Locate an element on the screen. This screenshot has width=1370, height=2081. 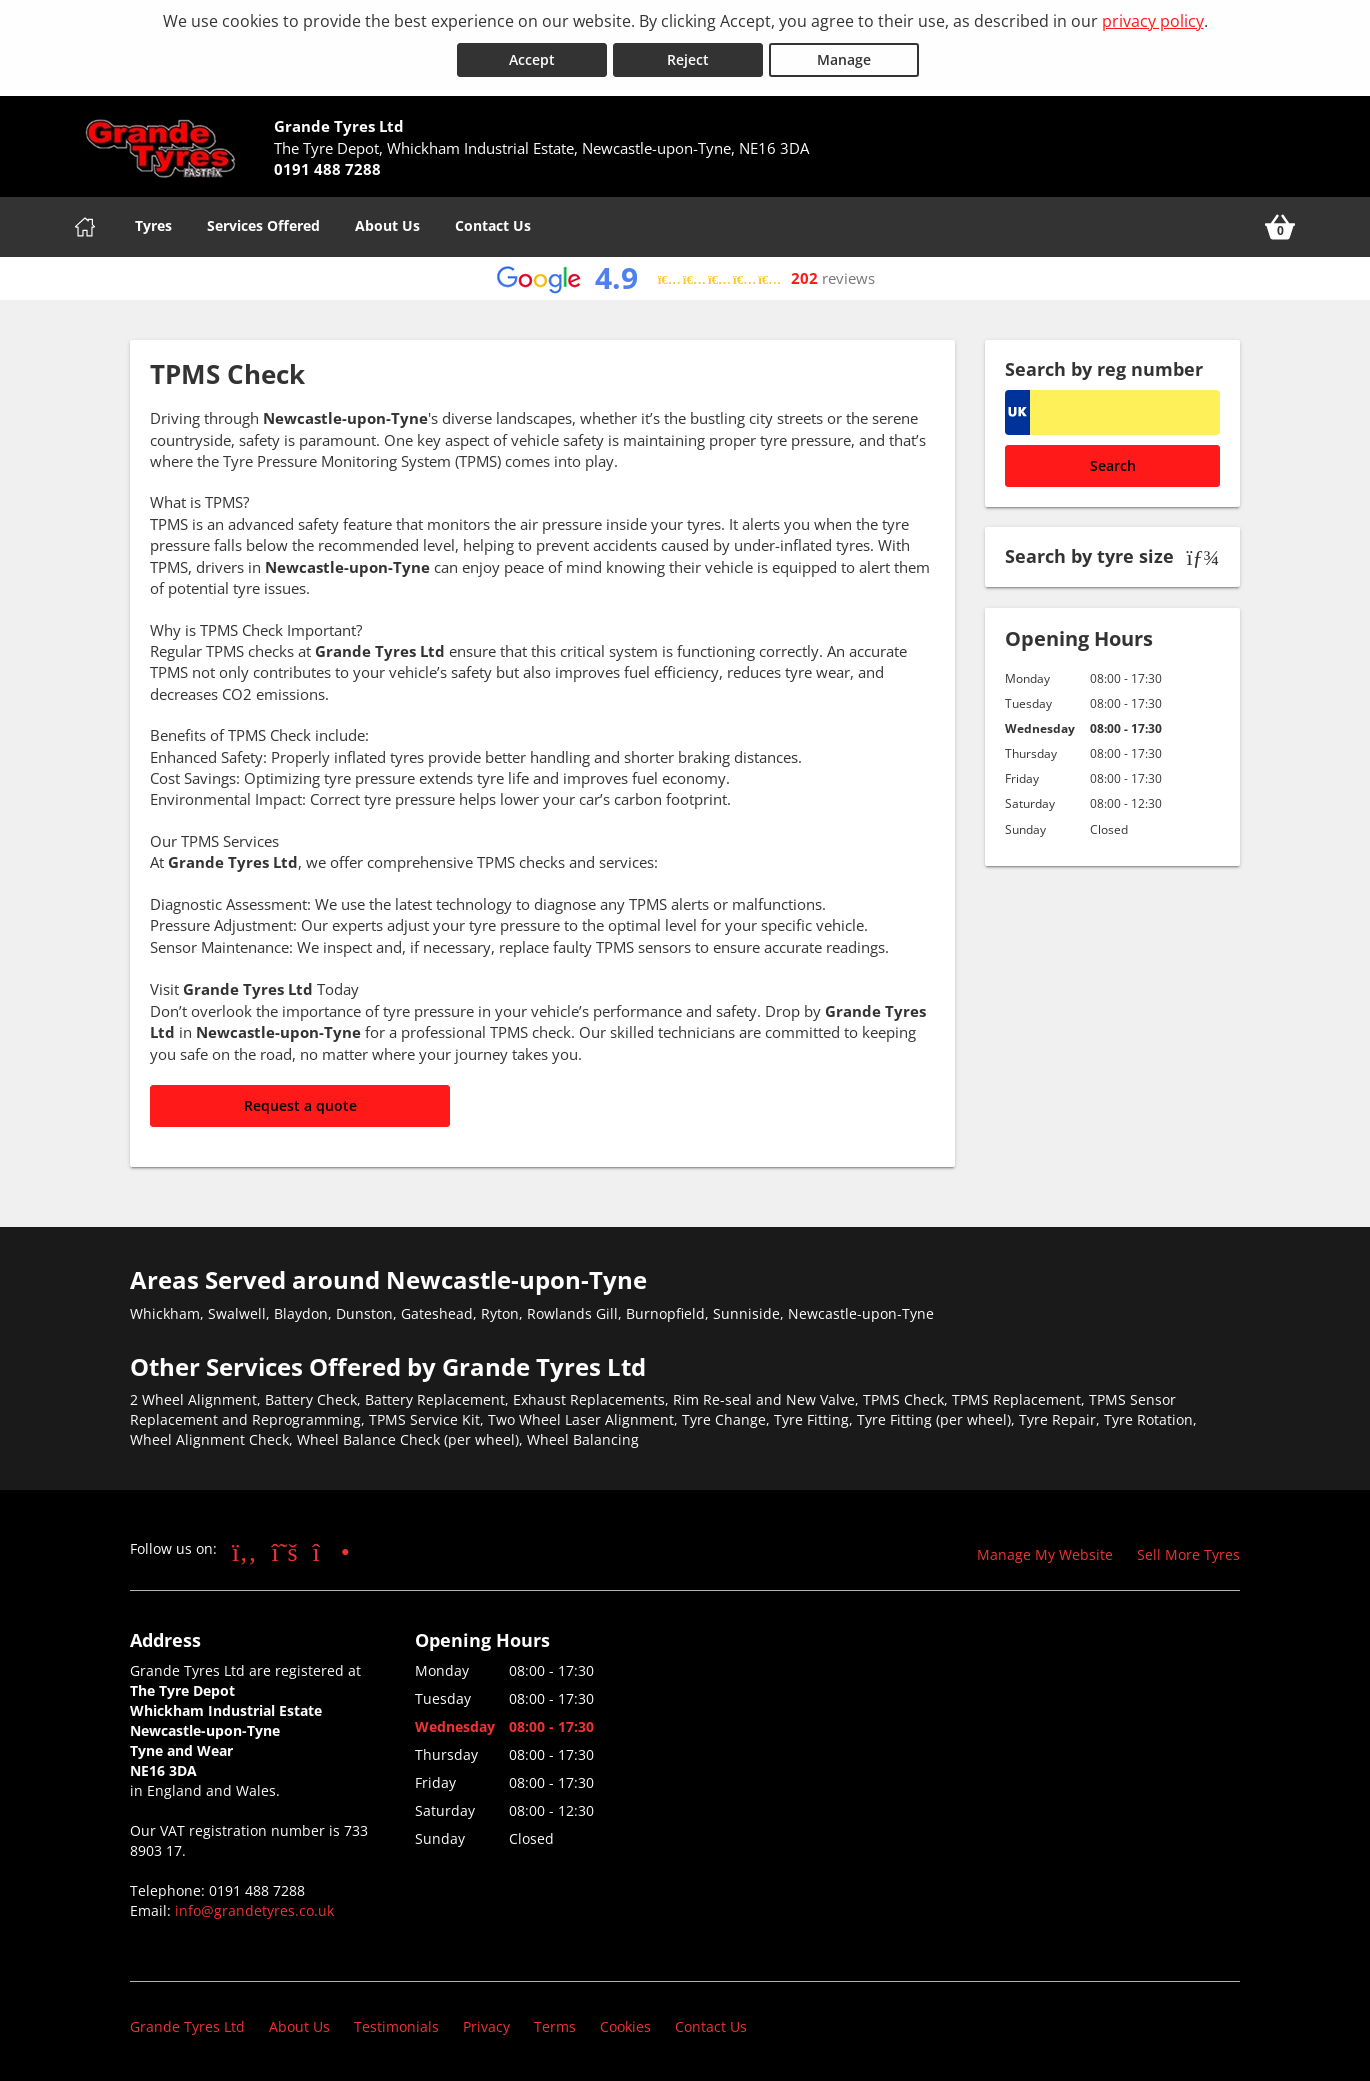
Reject [Reject cookies] is located at coordinates (688, 58).